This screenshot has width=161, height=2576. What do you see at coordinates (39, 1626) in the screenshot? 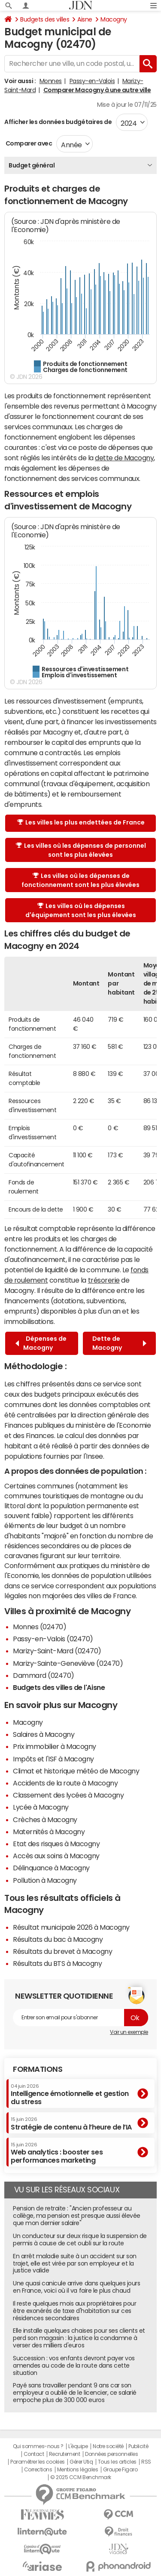
I see `Monnes (02470)` at bounding box center [39, 1626].